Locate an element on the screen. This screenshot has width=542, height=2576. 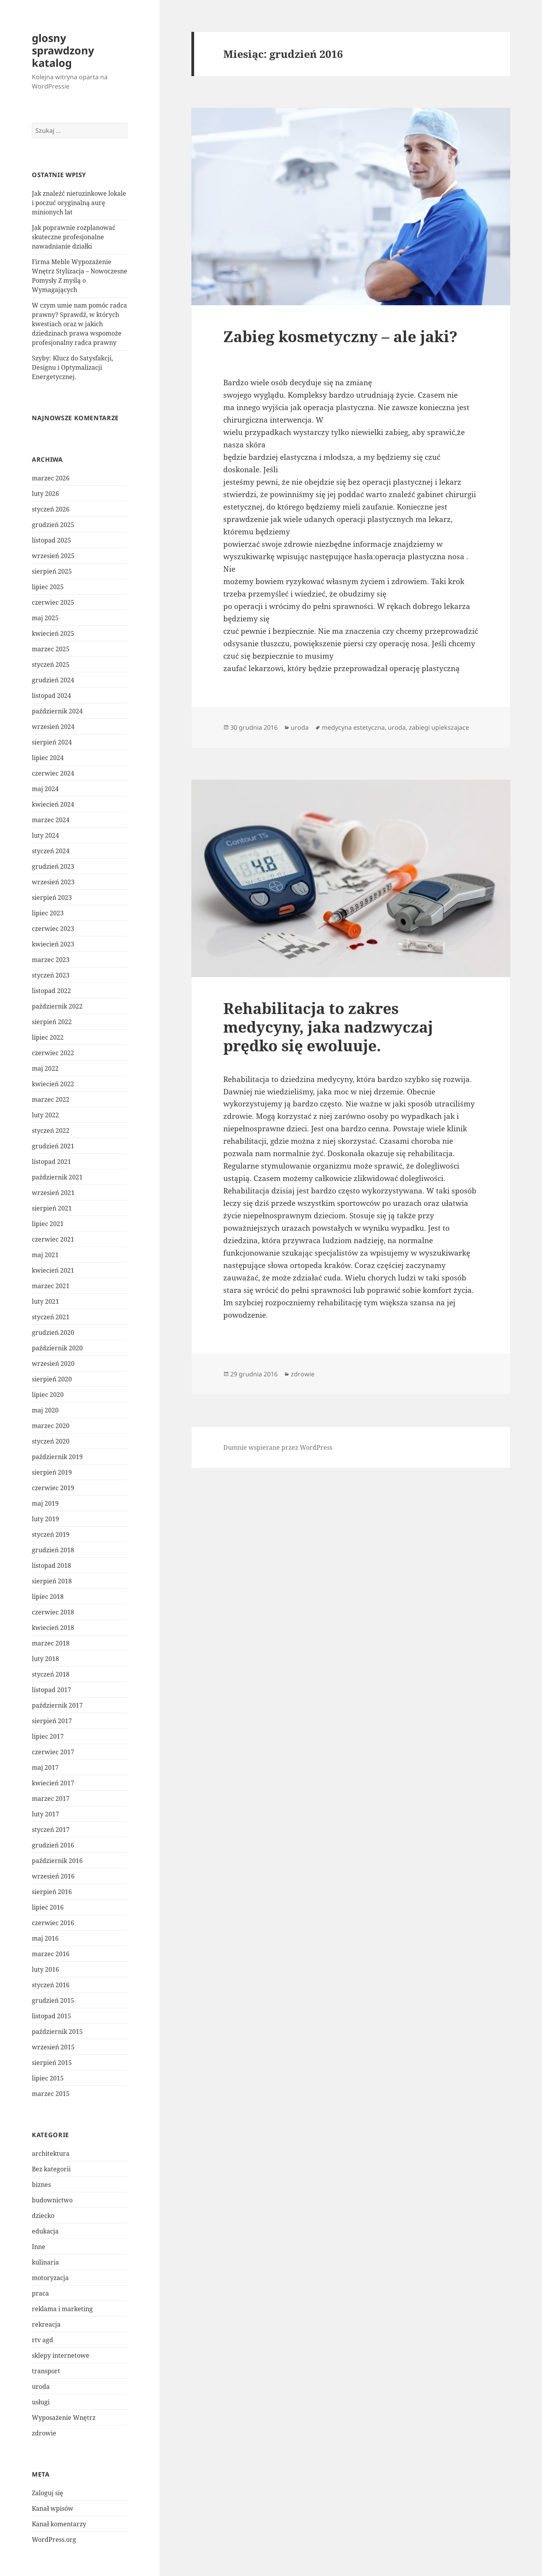
listopad 2022 is located at coordinates (51, 990).